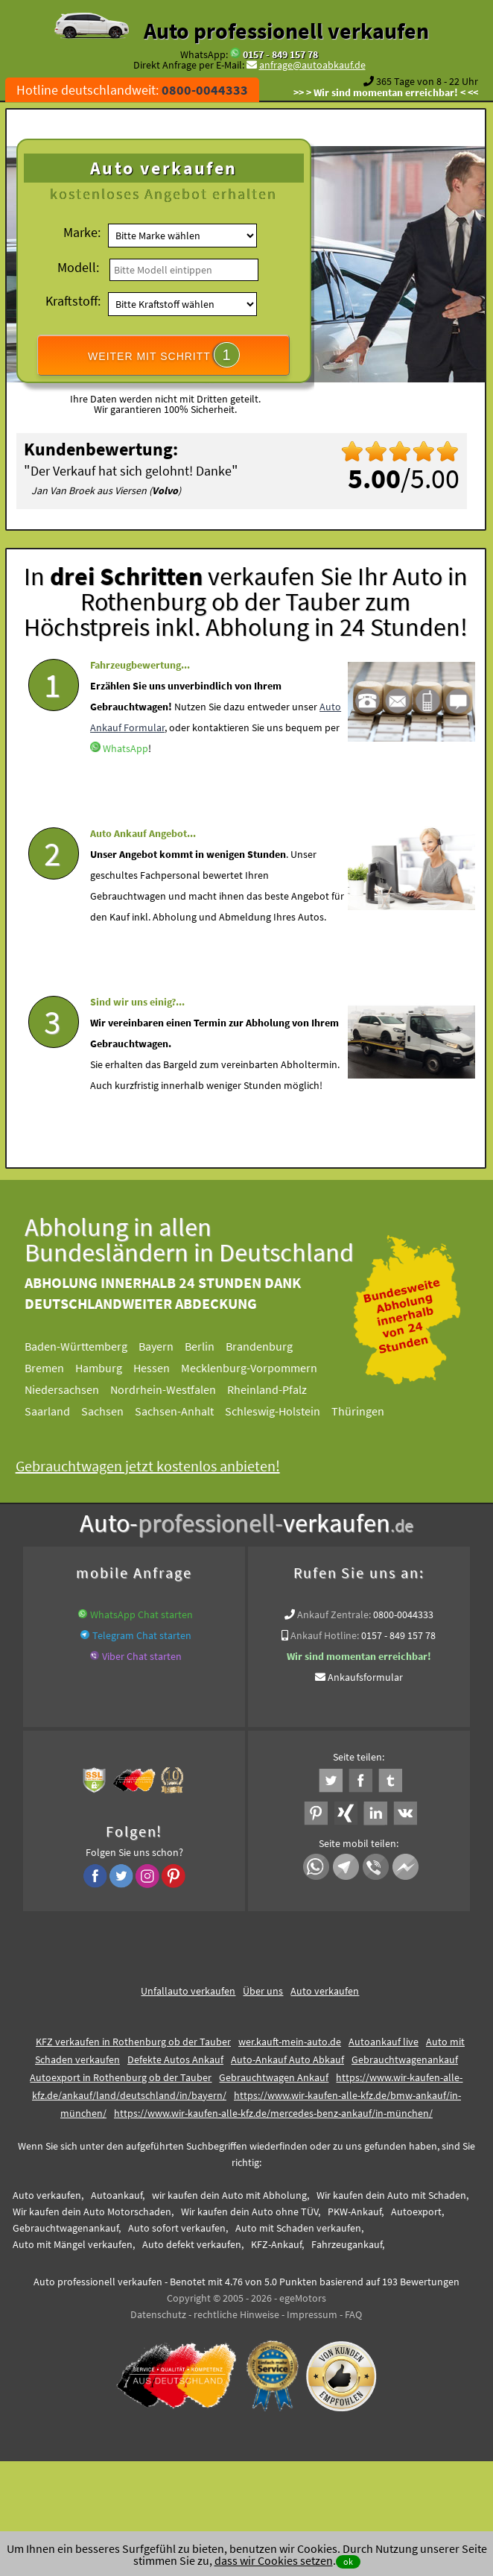  What do you see at coordinates (353, 2314) in the screenshot?
I see `FAQ` at bounding box center [353, 2314].